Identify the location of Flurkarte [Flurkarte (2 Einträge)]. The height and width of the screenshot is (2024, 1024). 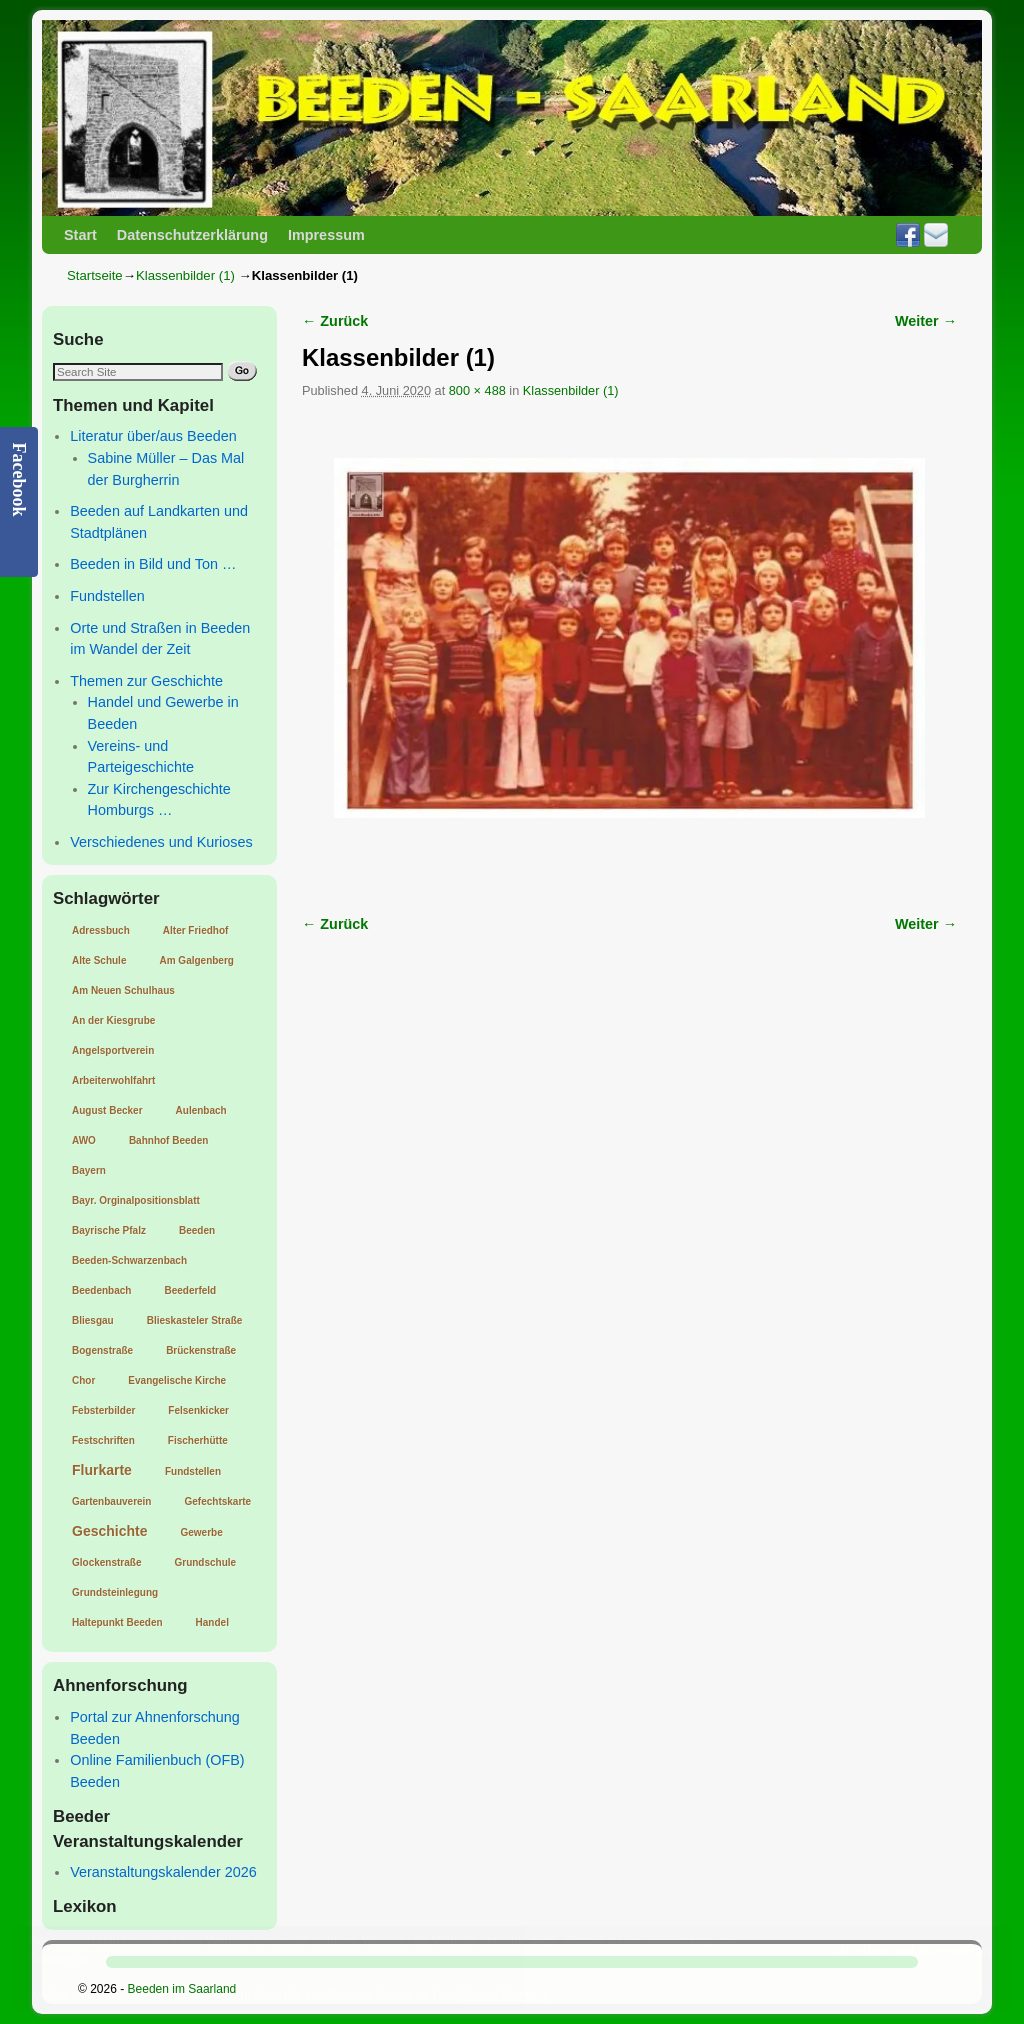
(102, 1470).